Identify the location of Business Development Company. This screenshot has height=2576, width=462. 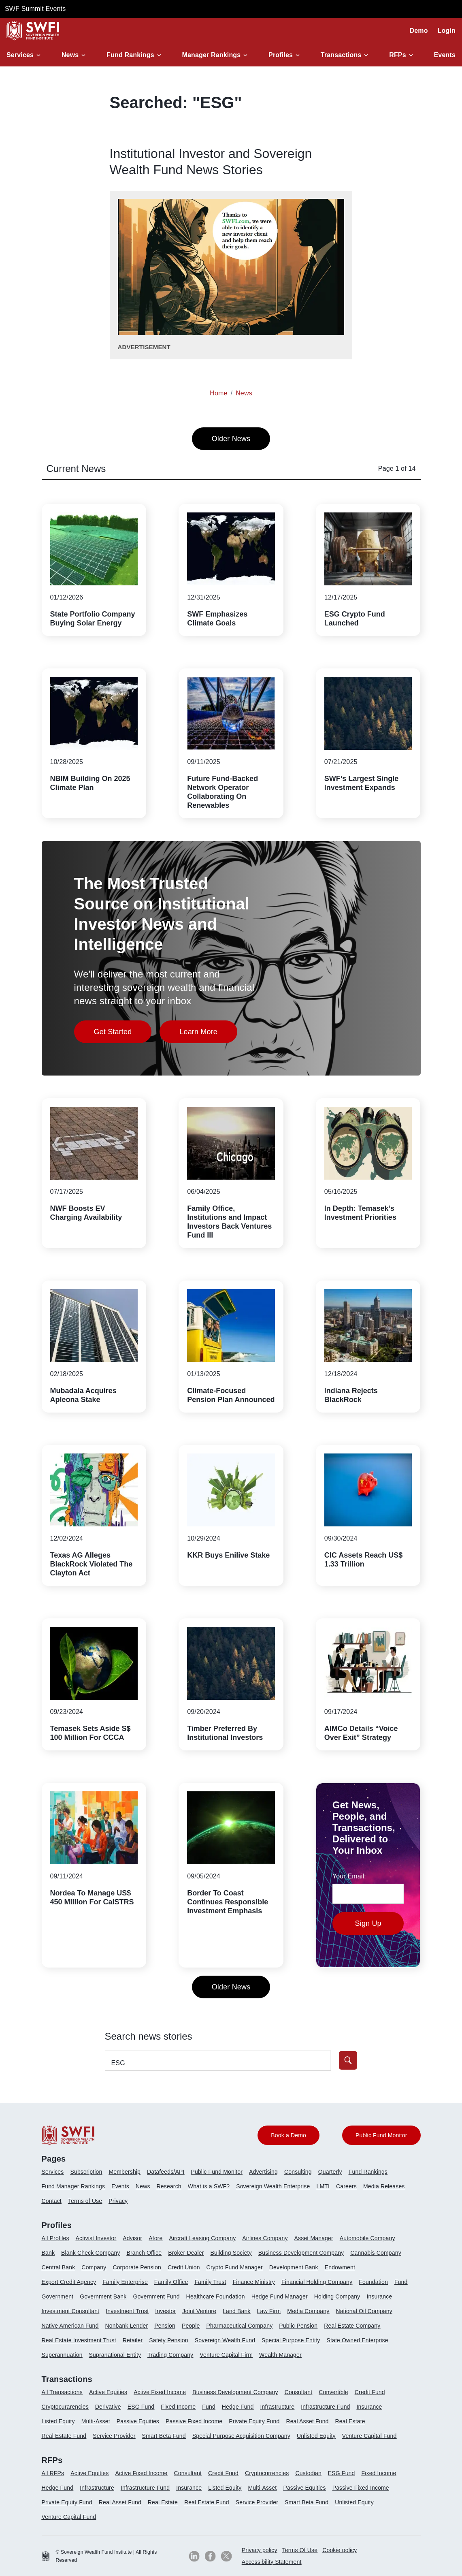
(301, 2252).